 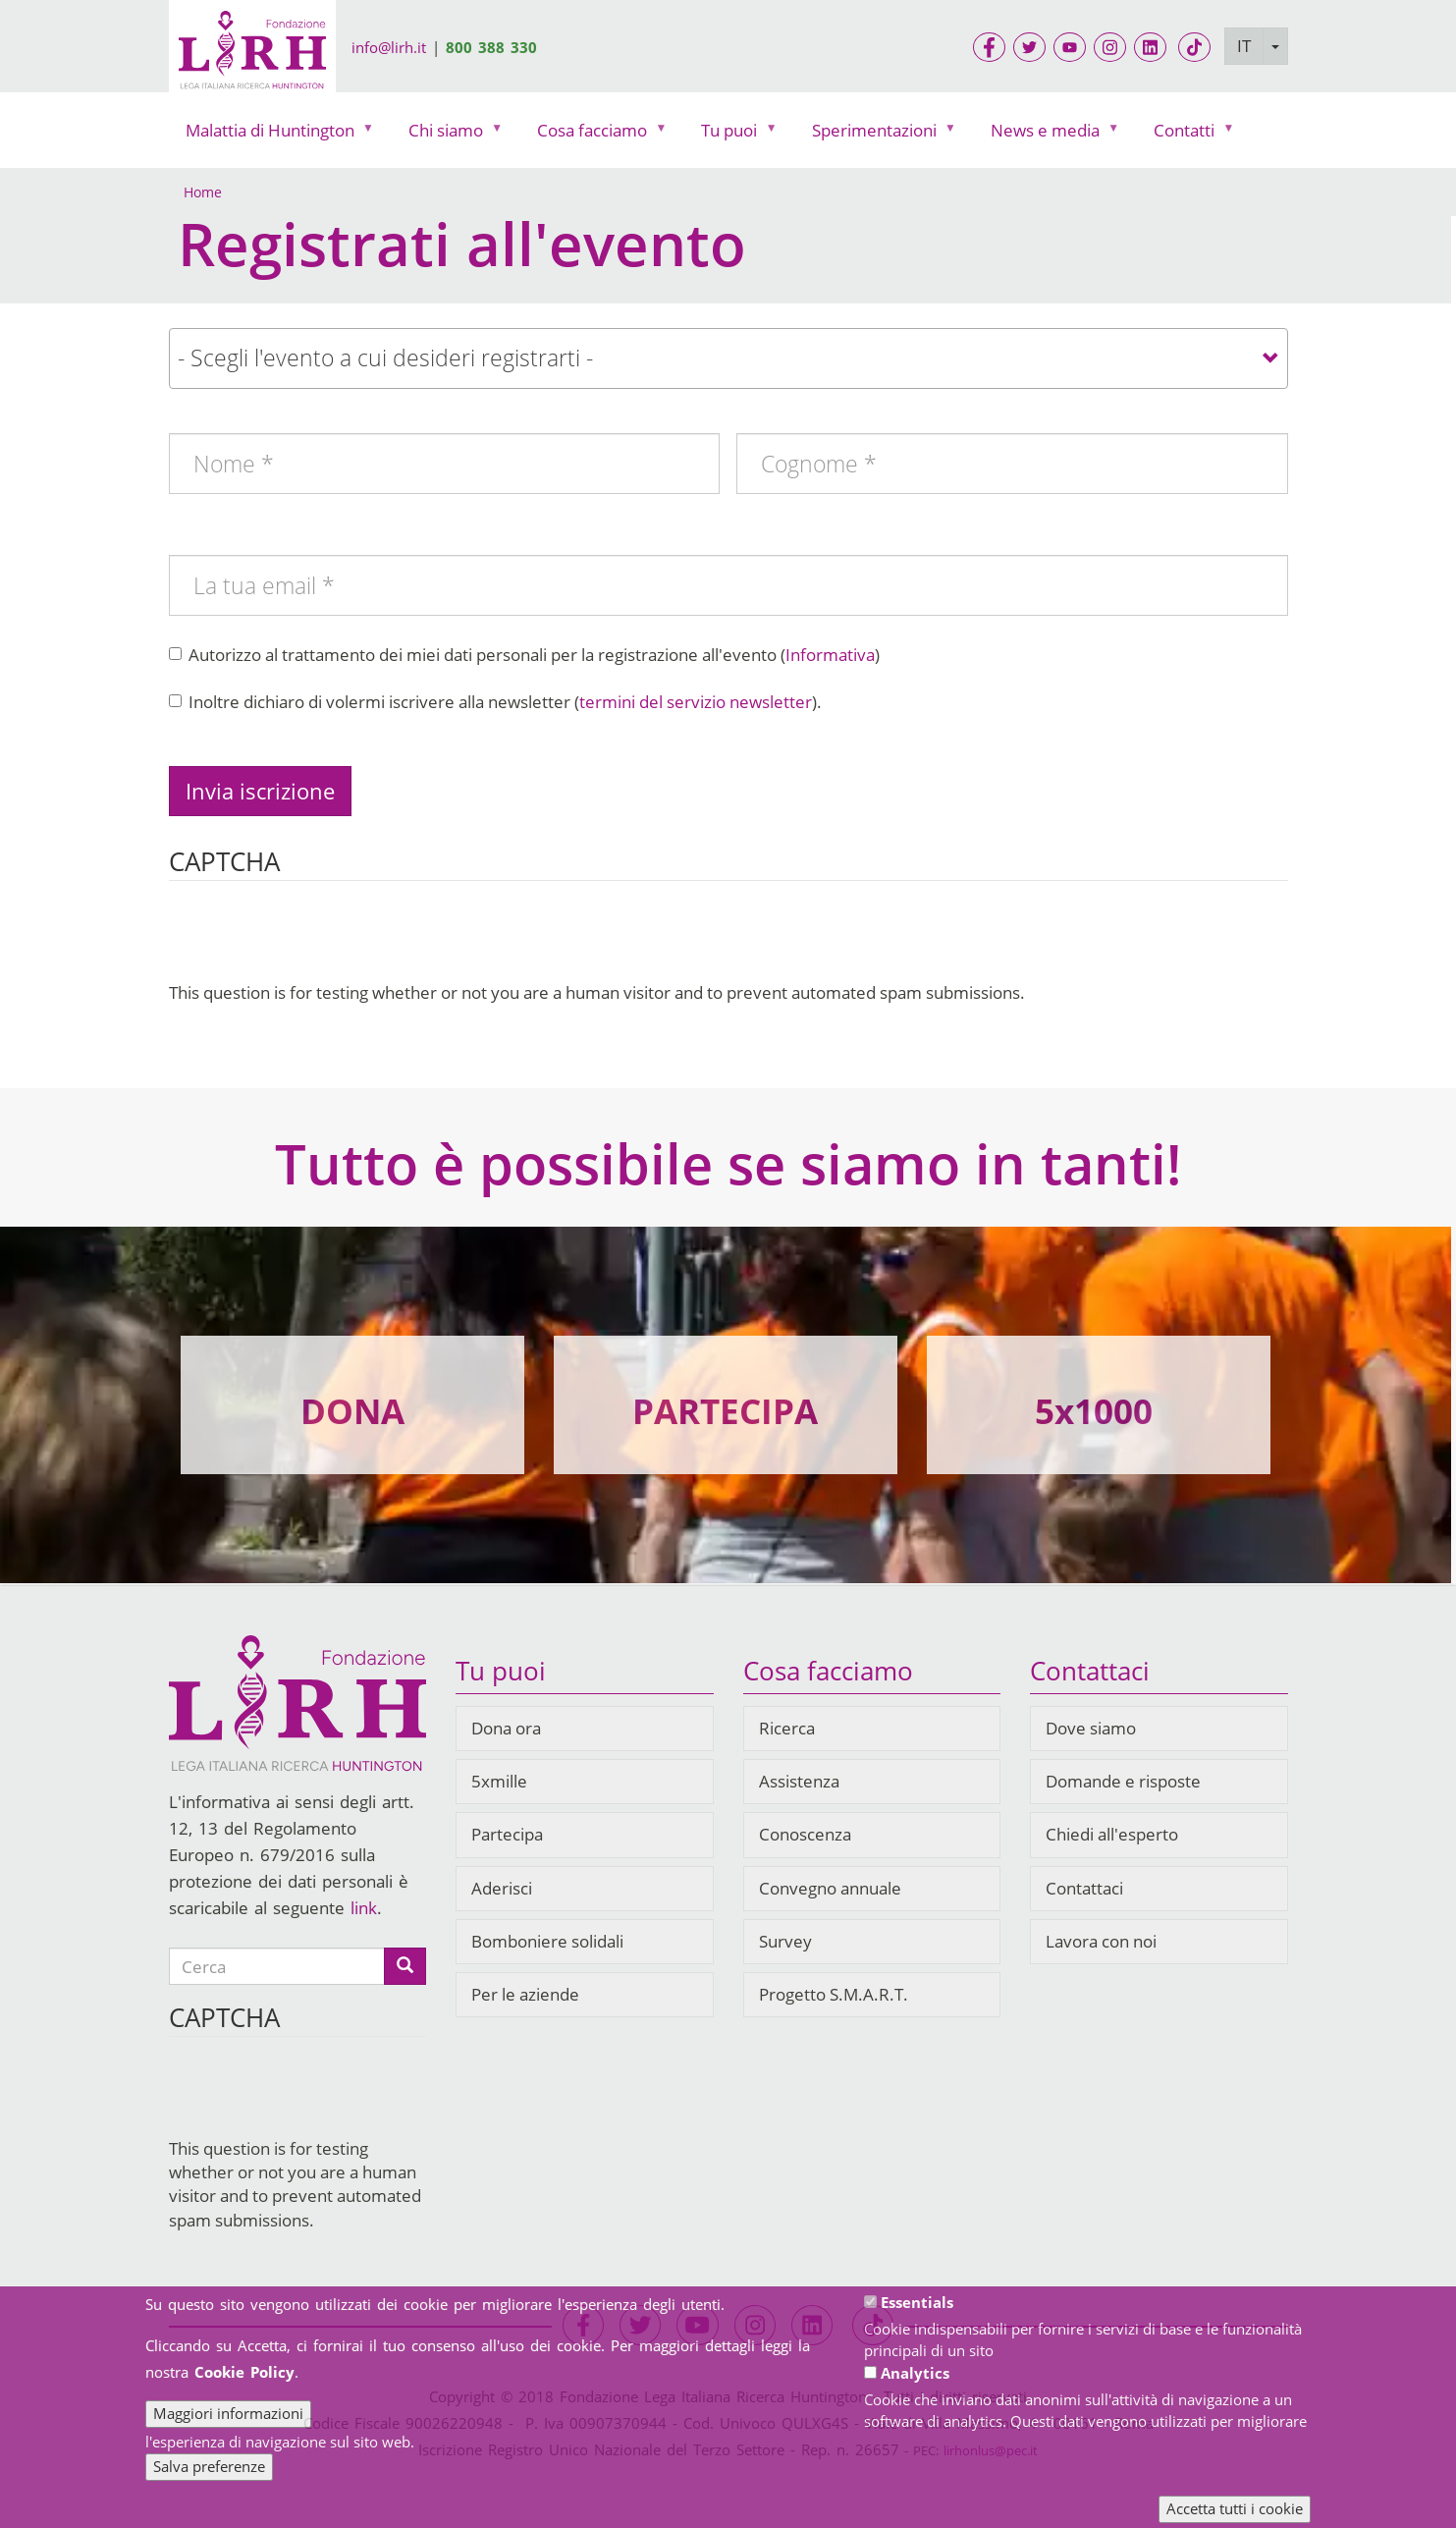 I want to click on Informativa [button], so click(x=830, y=654).